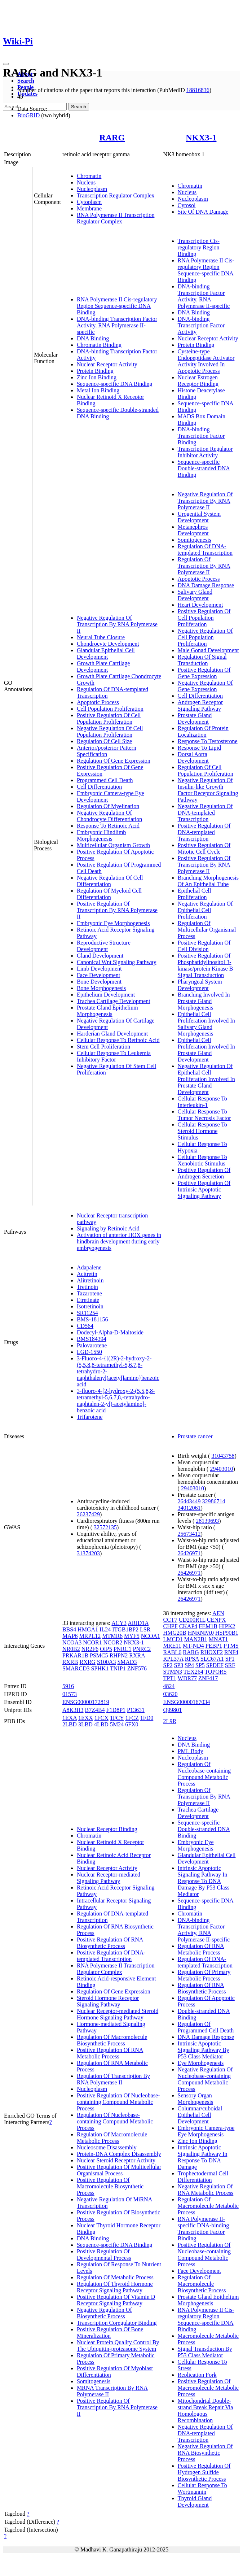 This screenshot has width=243, height=2576. Describe the element at coordinates (173, 1639) in the screenshot. I see `LMCD1` at that location.